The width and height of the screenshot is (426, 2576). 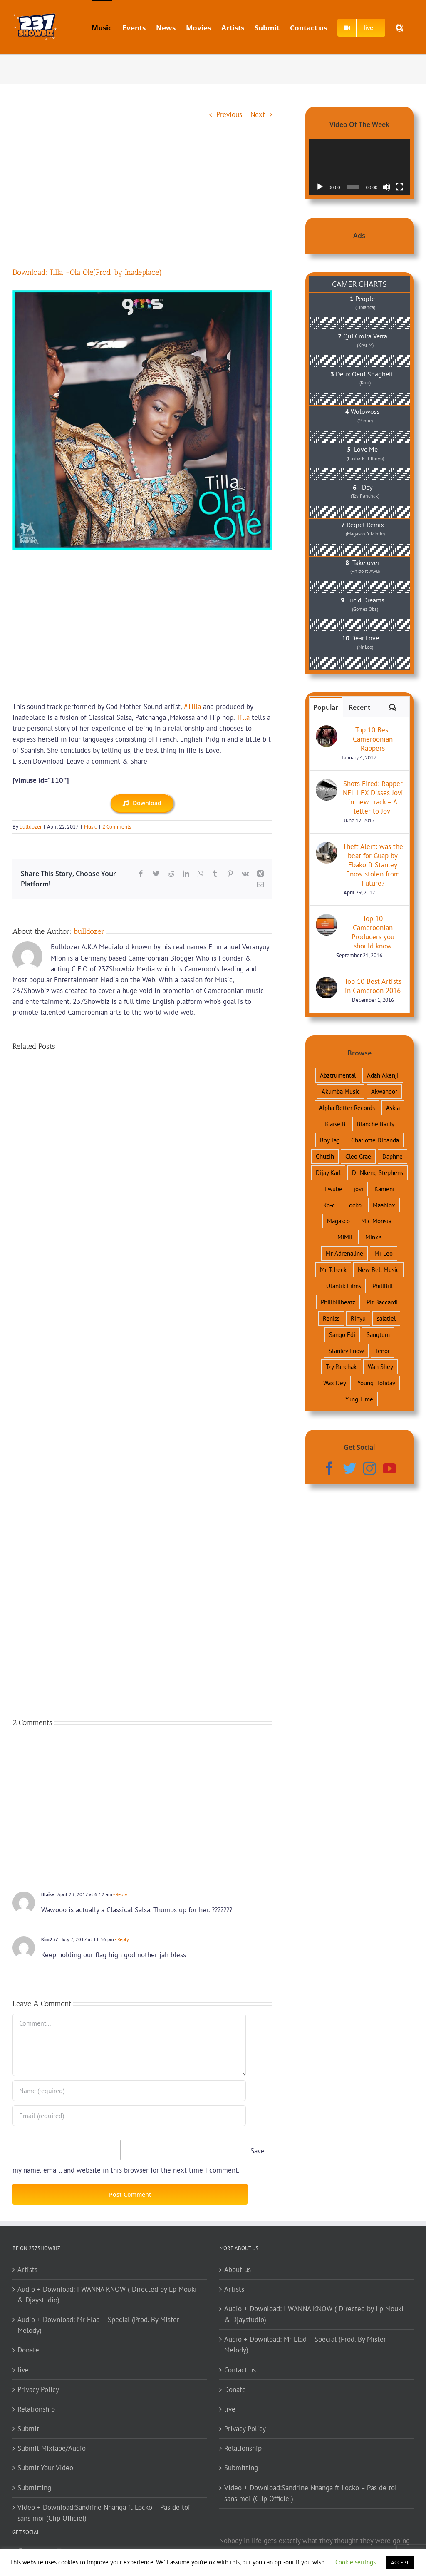 I want to click on ACCEPT [button], so click(x=400, y=2562).